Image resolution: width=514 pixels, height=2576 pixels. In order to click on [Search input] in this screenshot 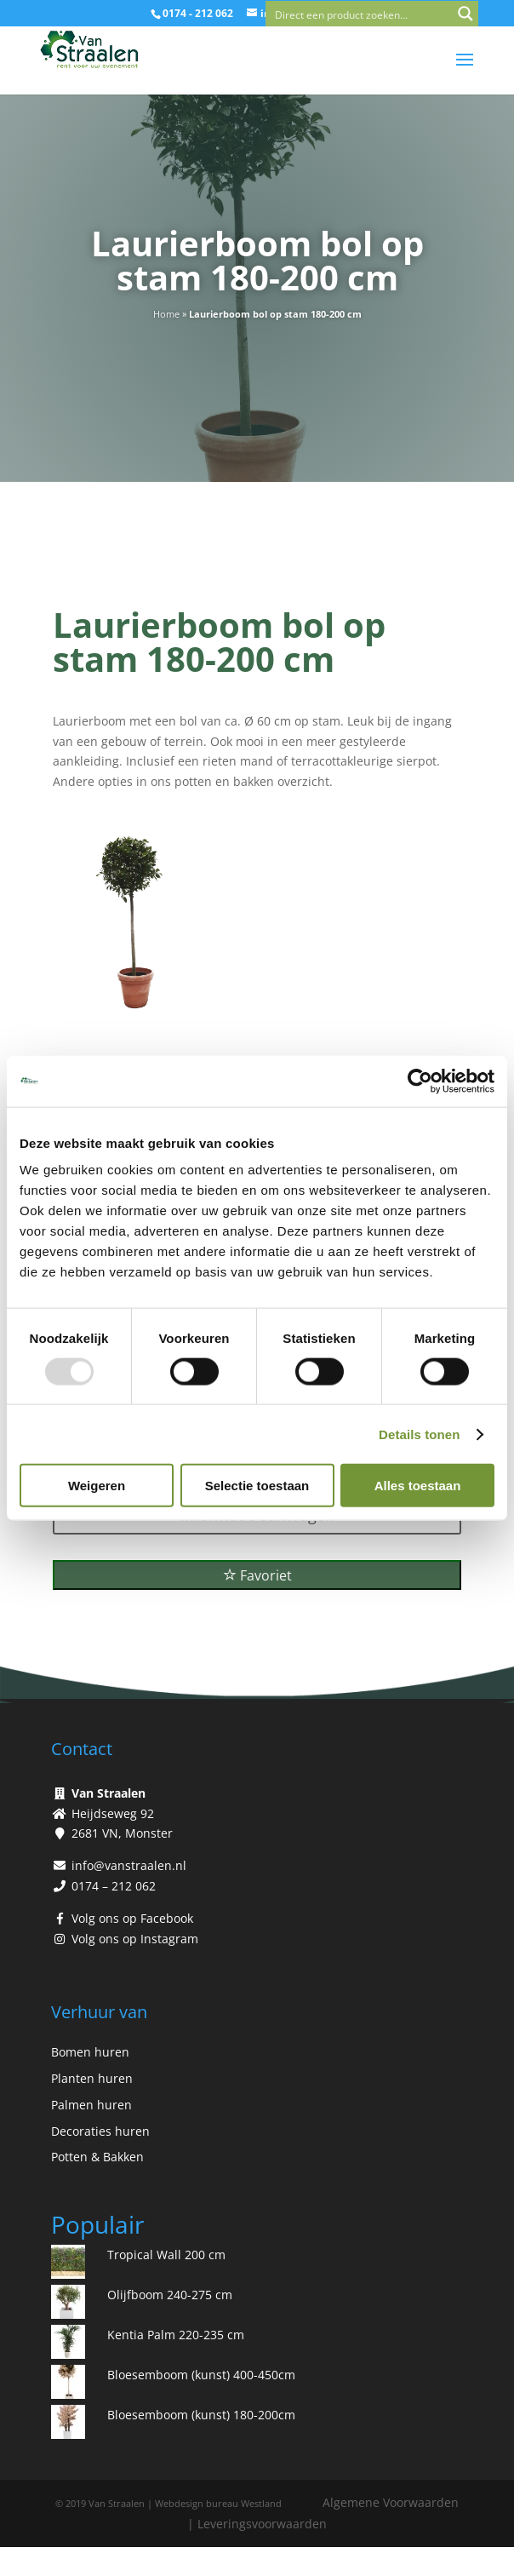, I will do `click(360, 13)`.